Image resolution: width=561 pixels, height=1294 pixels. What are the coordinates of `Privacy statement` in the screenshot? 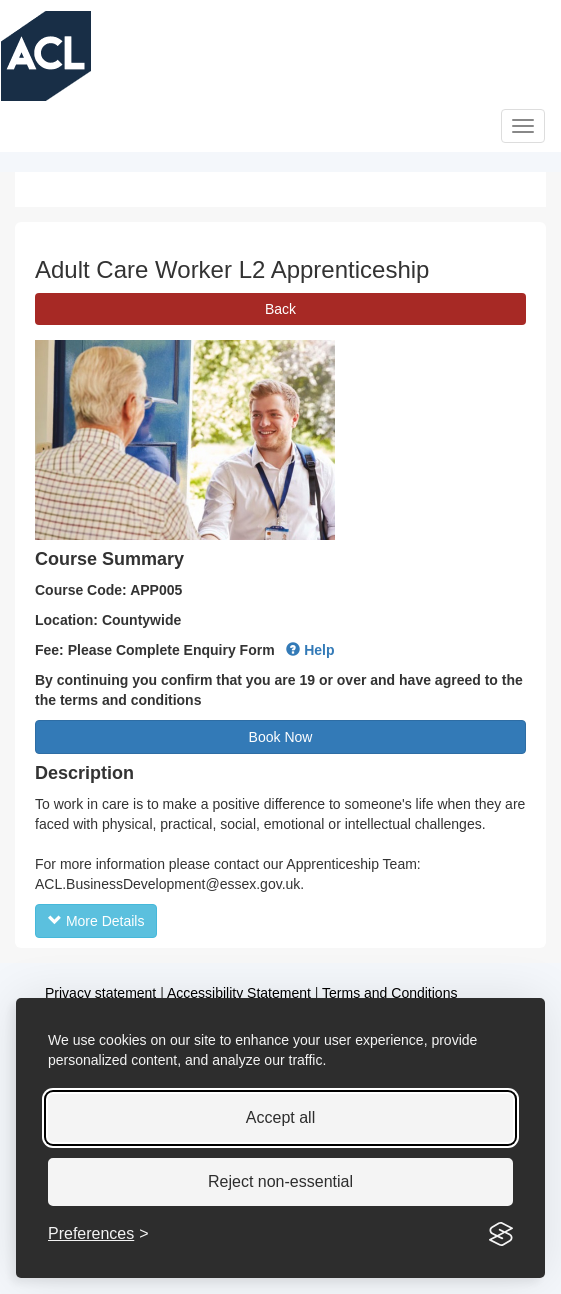 It's located at (100, 993).